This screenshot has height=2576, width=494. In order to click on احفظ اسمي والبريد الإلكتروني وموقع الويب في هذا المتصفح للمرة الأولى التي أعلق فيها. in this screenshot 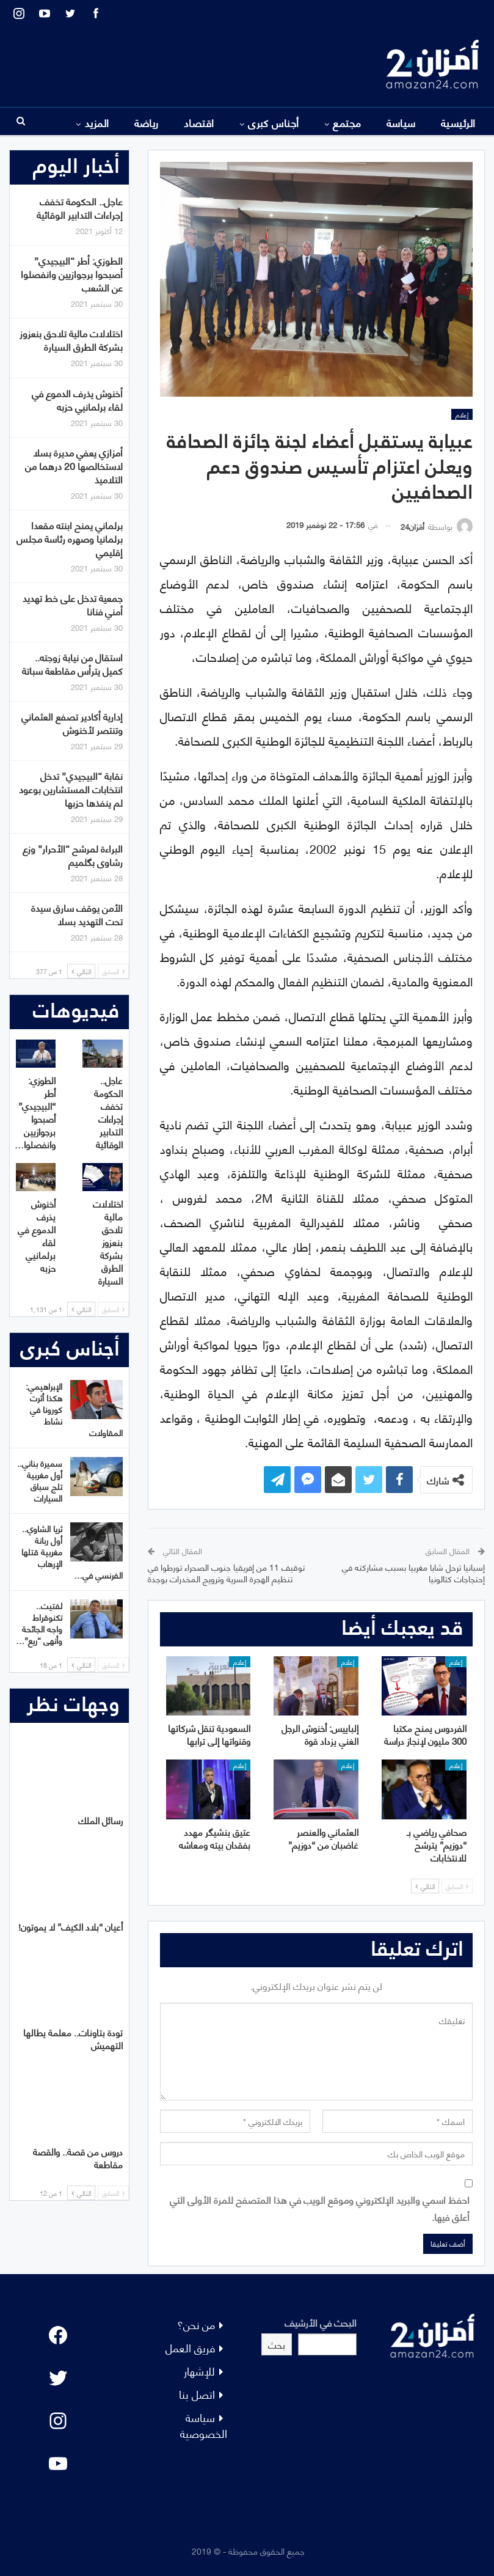, I will do `click(320, 2207)`.